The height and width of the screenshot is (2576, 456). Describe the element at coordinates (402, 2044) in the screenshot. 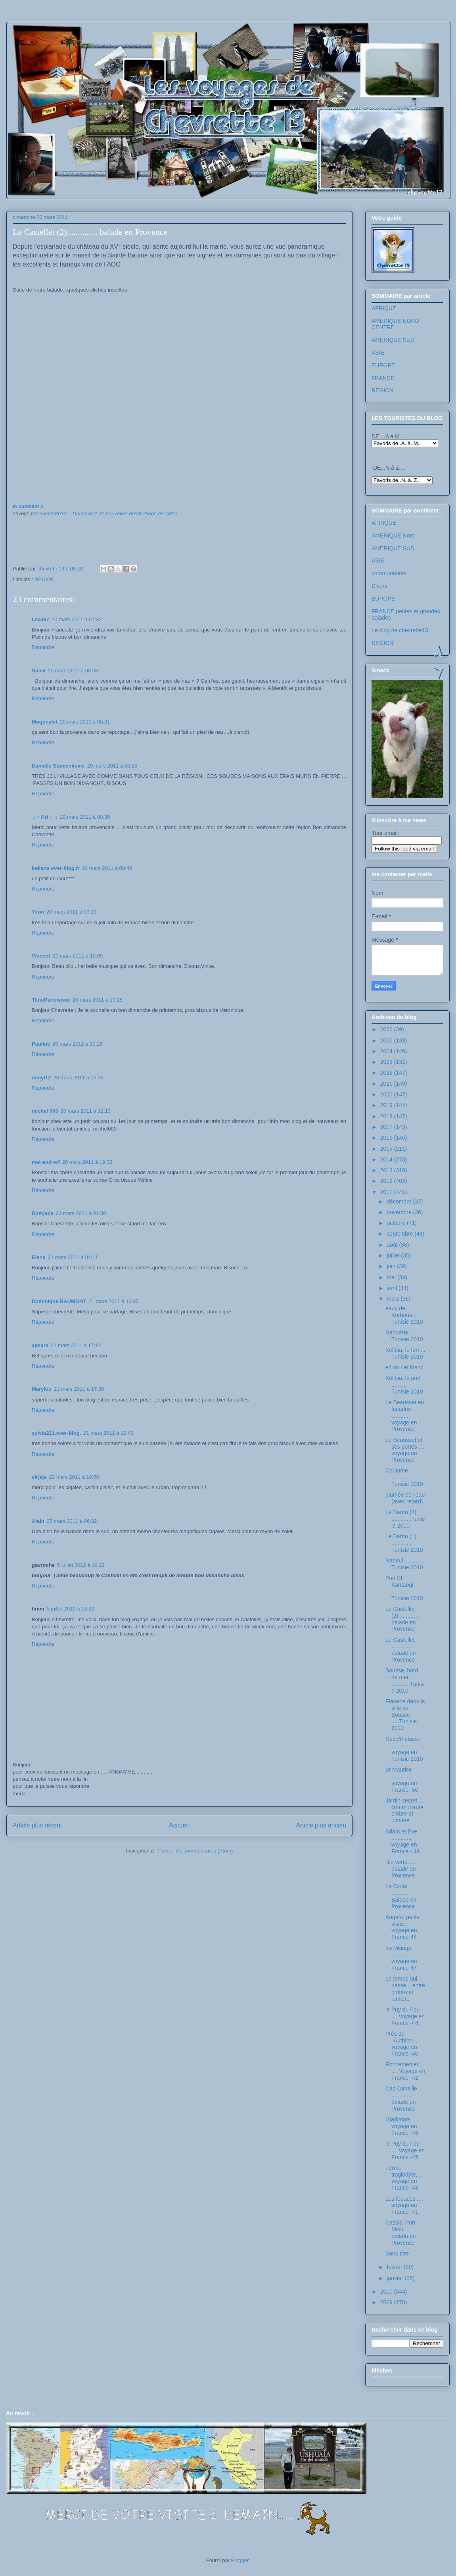

I see `Près de l'Authion ... voyage en France -40` at that location.